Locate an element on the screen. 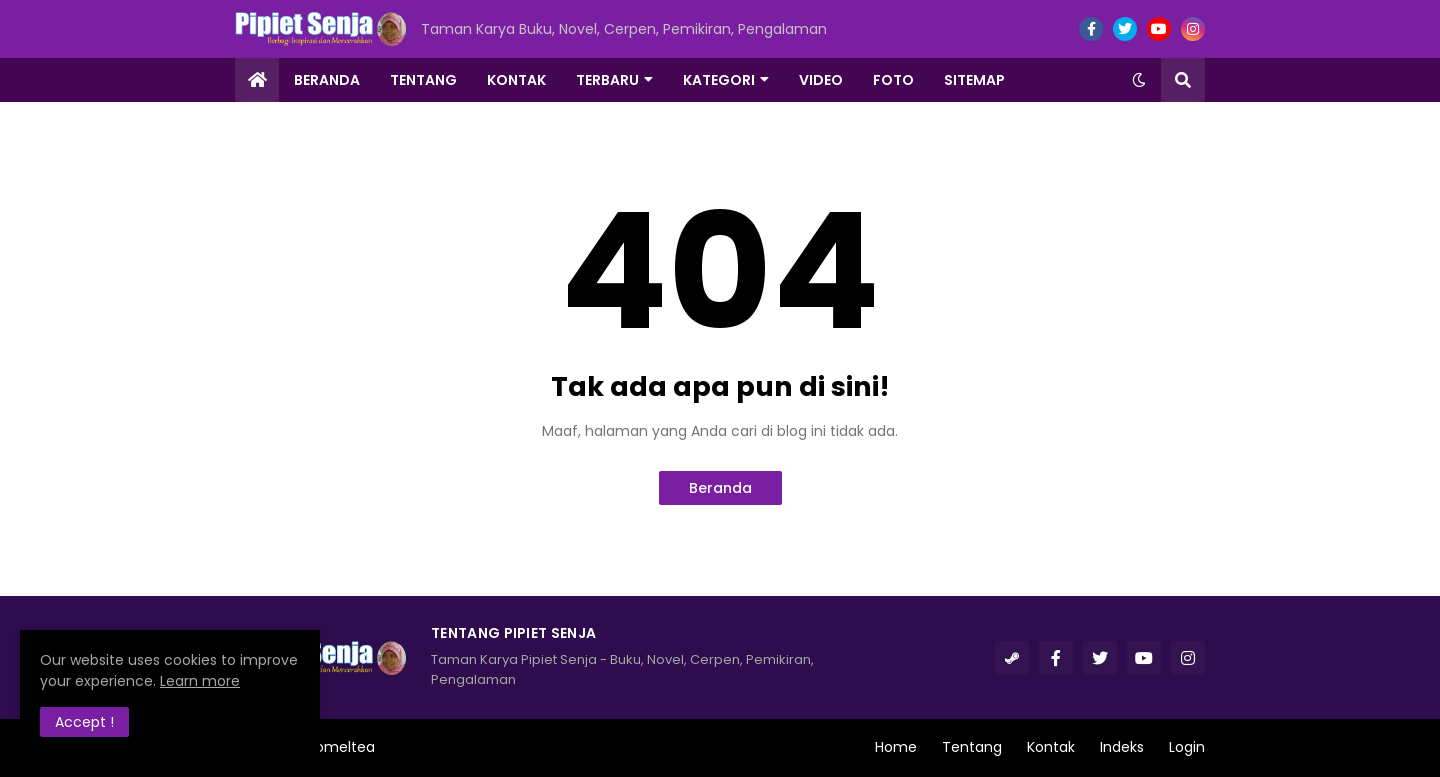  Beranda is located at coordinates (720, 488).